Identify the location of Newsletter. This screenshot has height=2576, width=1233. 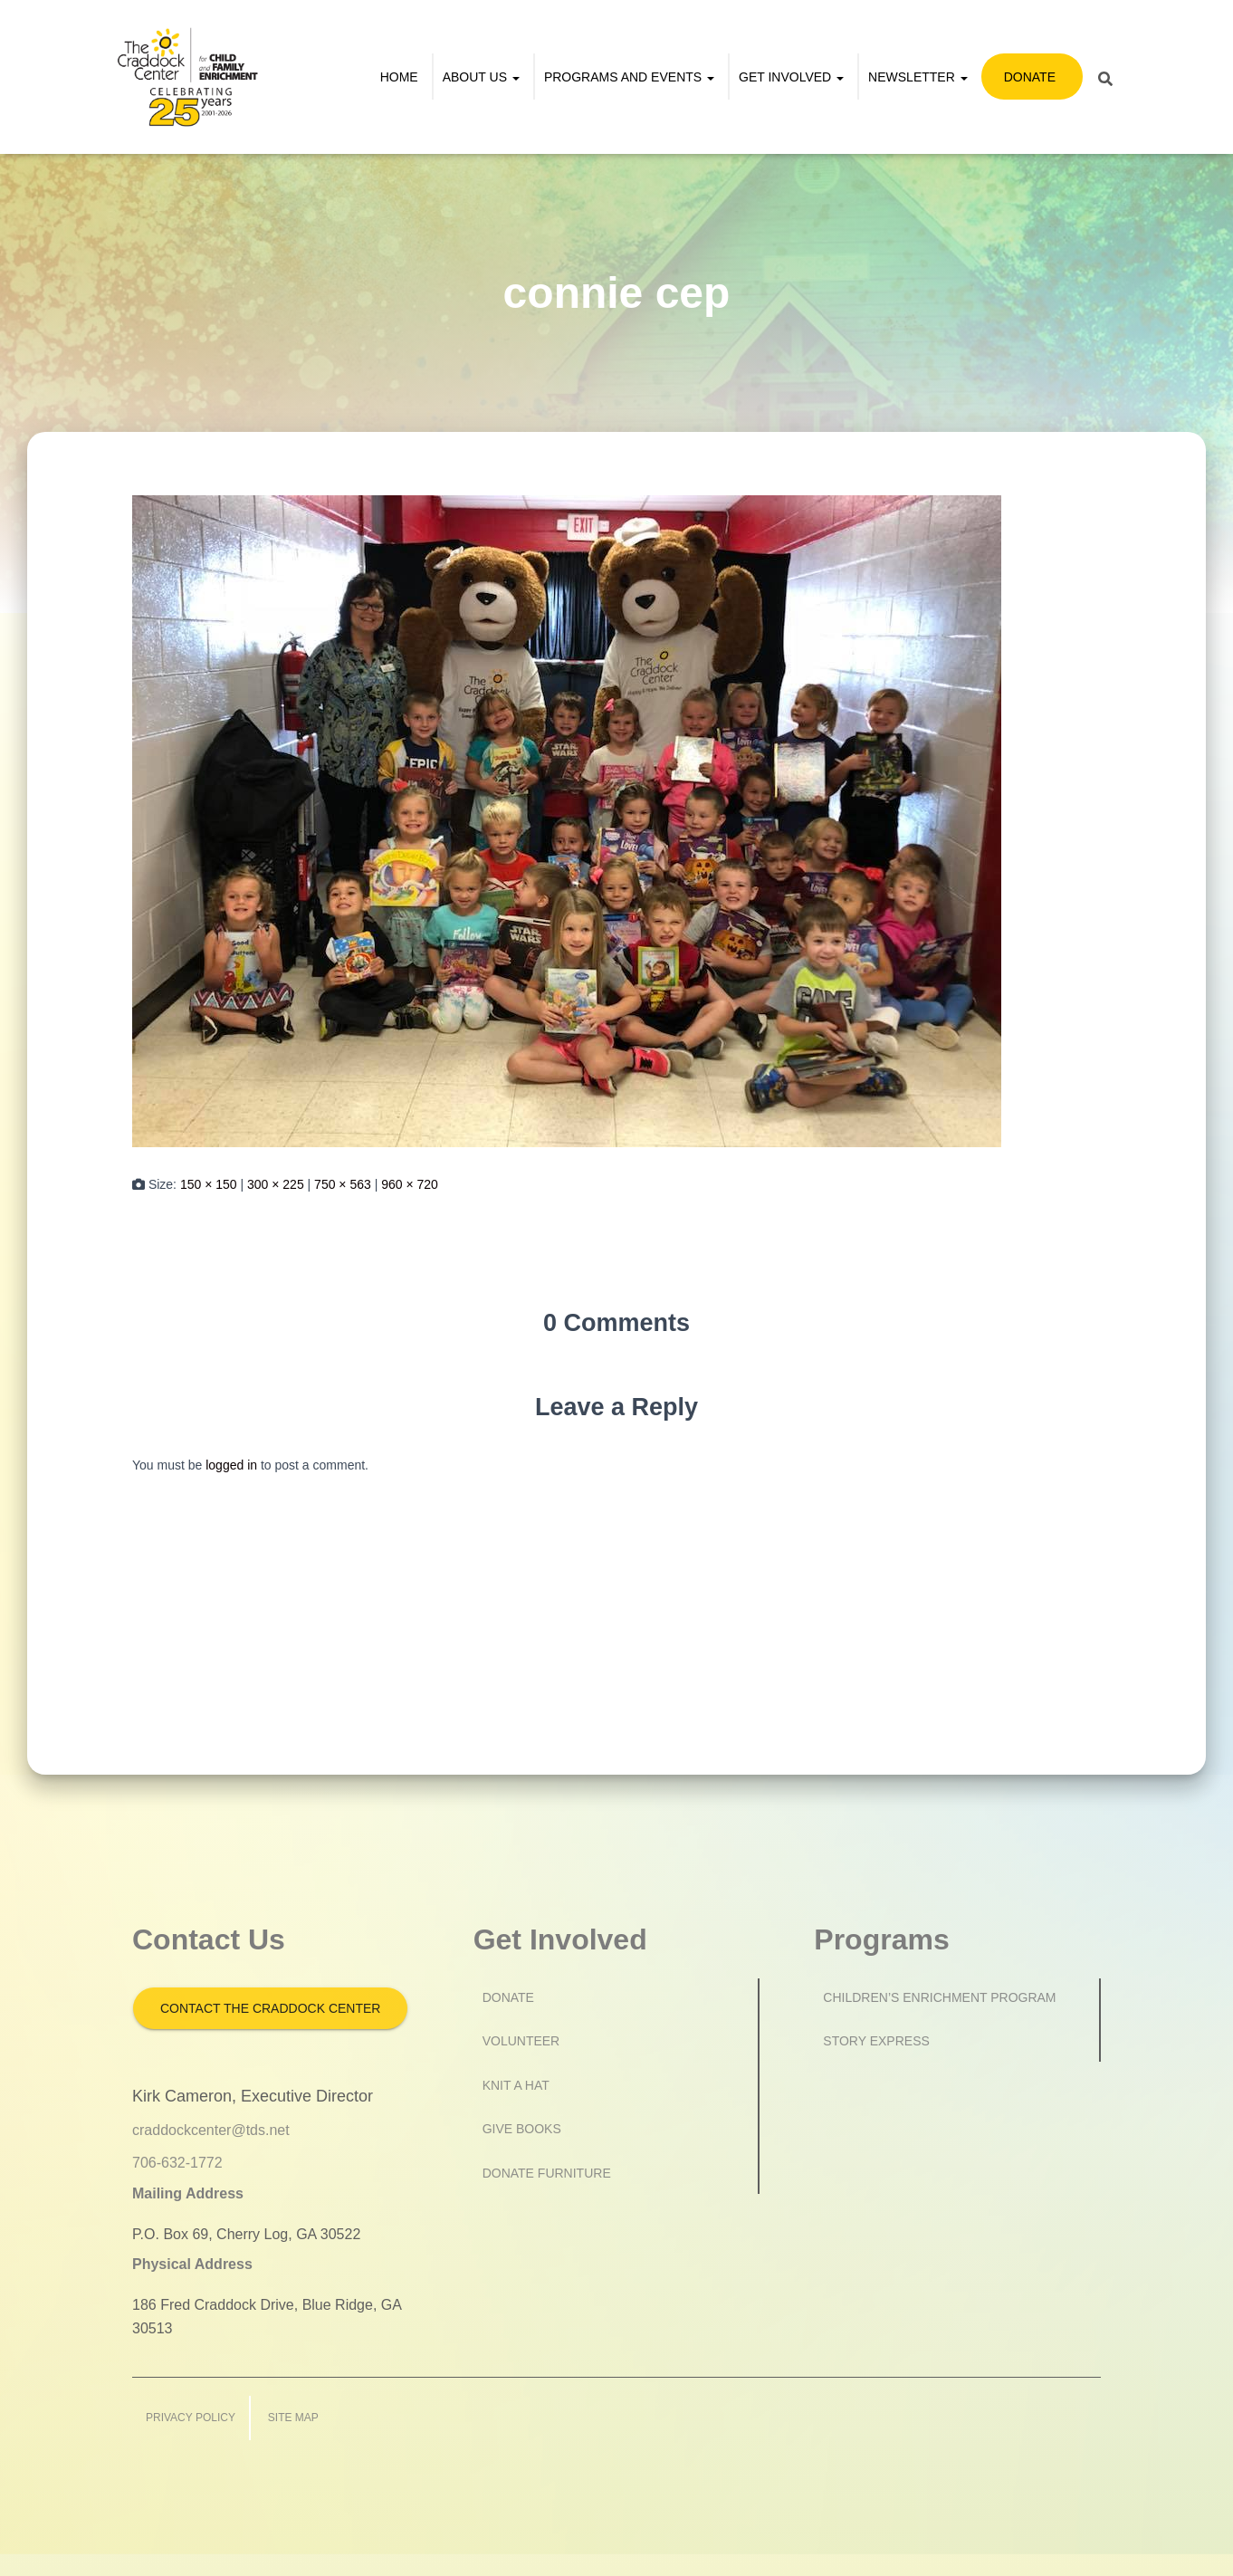
(918, 77).